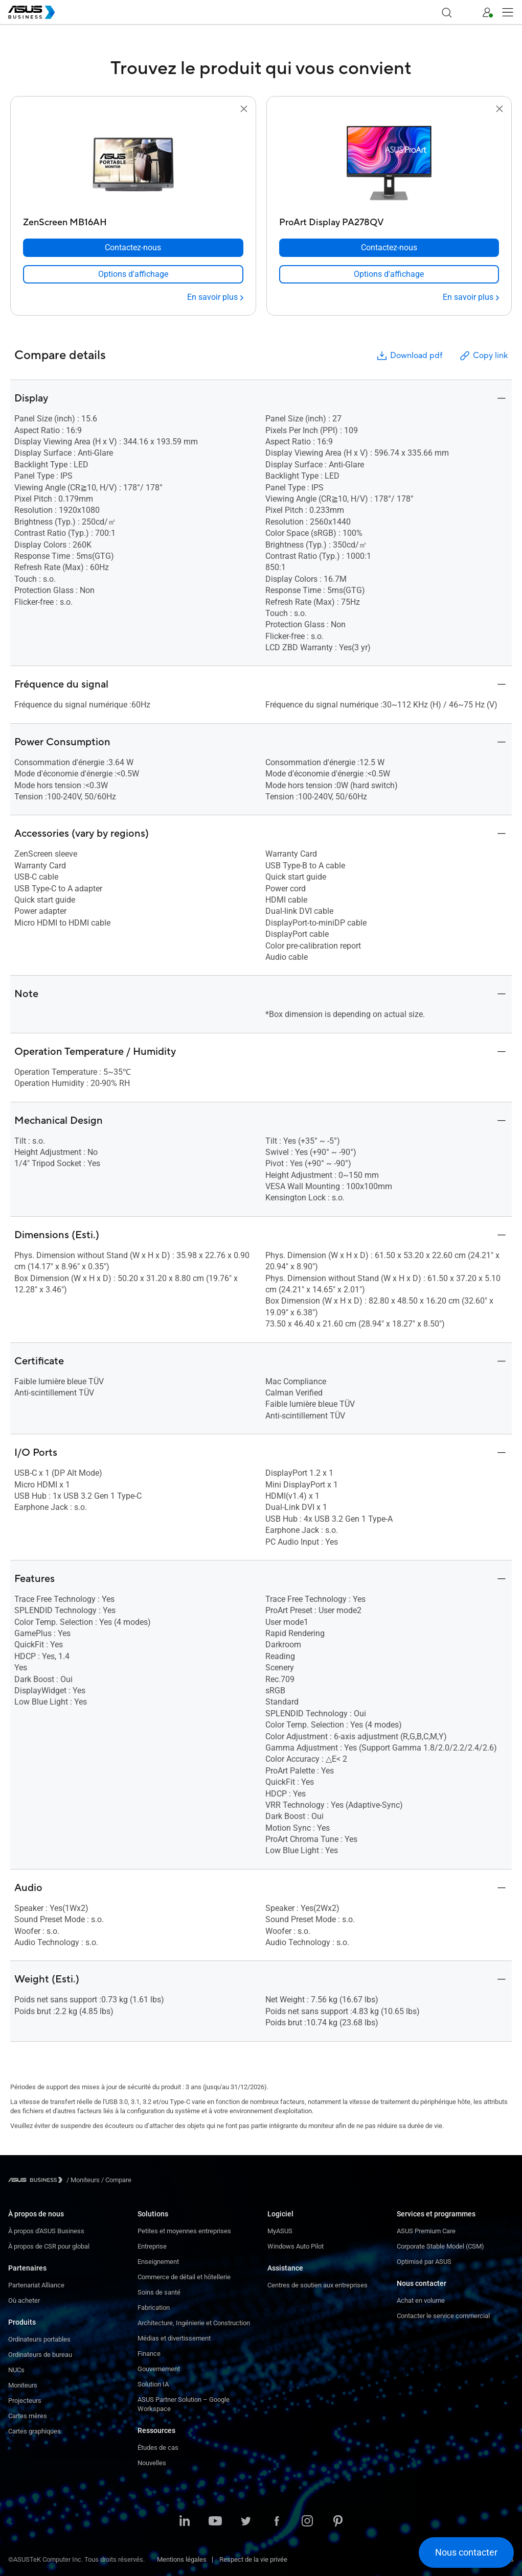  Describe the element at coordinates (317, 2285) in the screenshot. I see `Centres de soutien aux entreprises` at that location.